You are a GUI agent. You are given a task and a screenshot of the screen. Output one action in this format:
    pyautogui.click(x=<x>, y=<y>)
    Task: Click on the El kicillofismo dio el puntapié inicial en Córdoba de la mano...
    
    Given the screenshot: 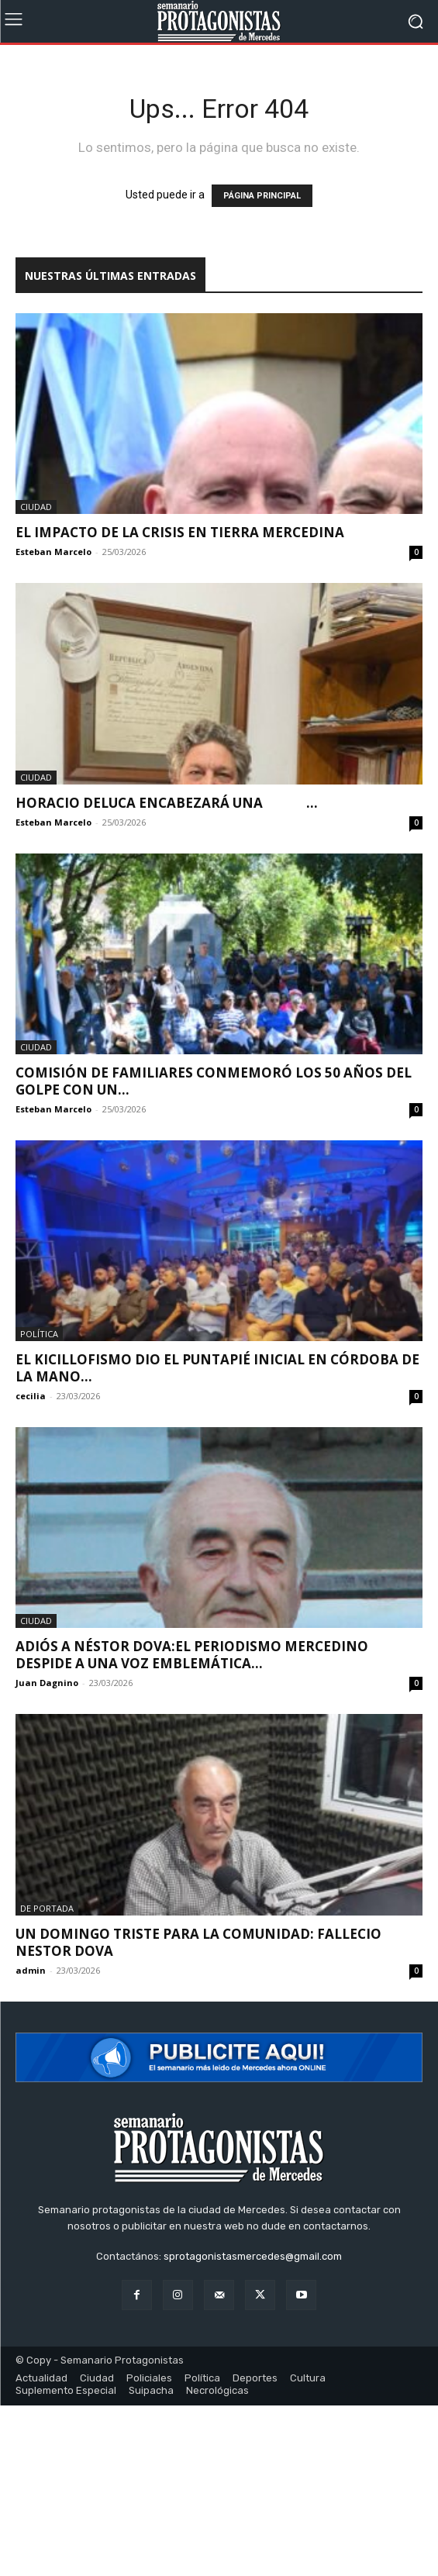 What is the action you would take?
    pyautogui.click(x=217, y=1367)
    